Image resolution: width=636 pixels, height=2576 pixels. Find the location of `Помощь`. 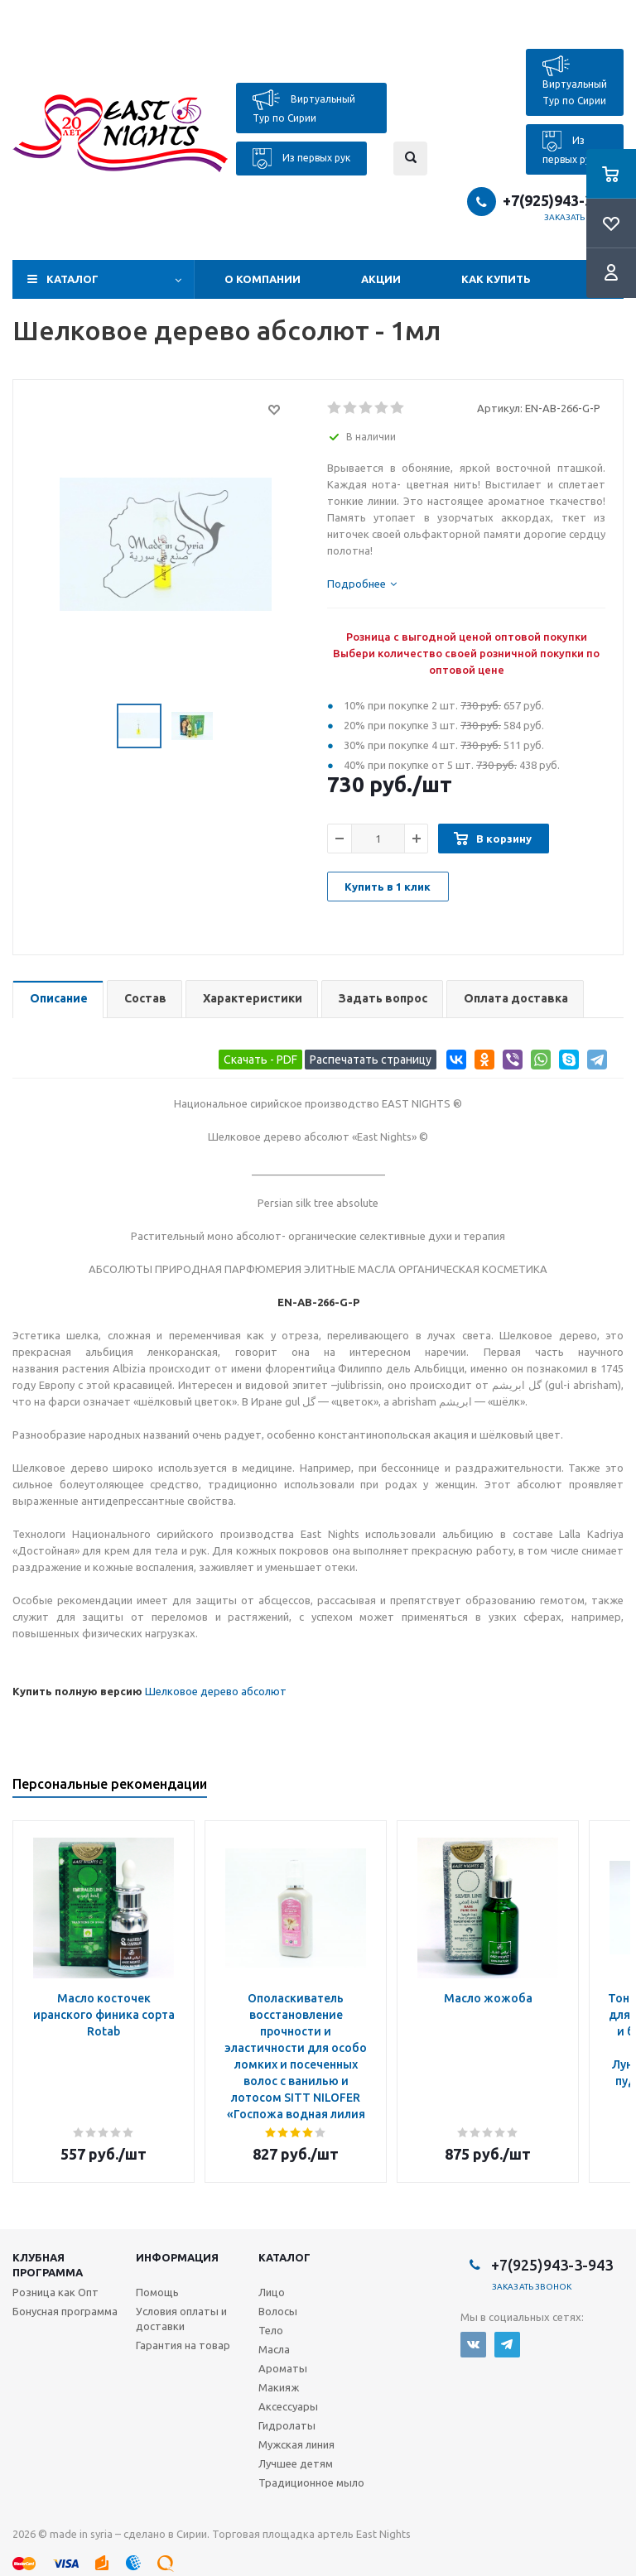

Помощь is located at coordinates (157, 2292).